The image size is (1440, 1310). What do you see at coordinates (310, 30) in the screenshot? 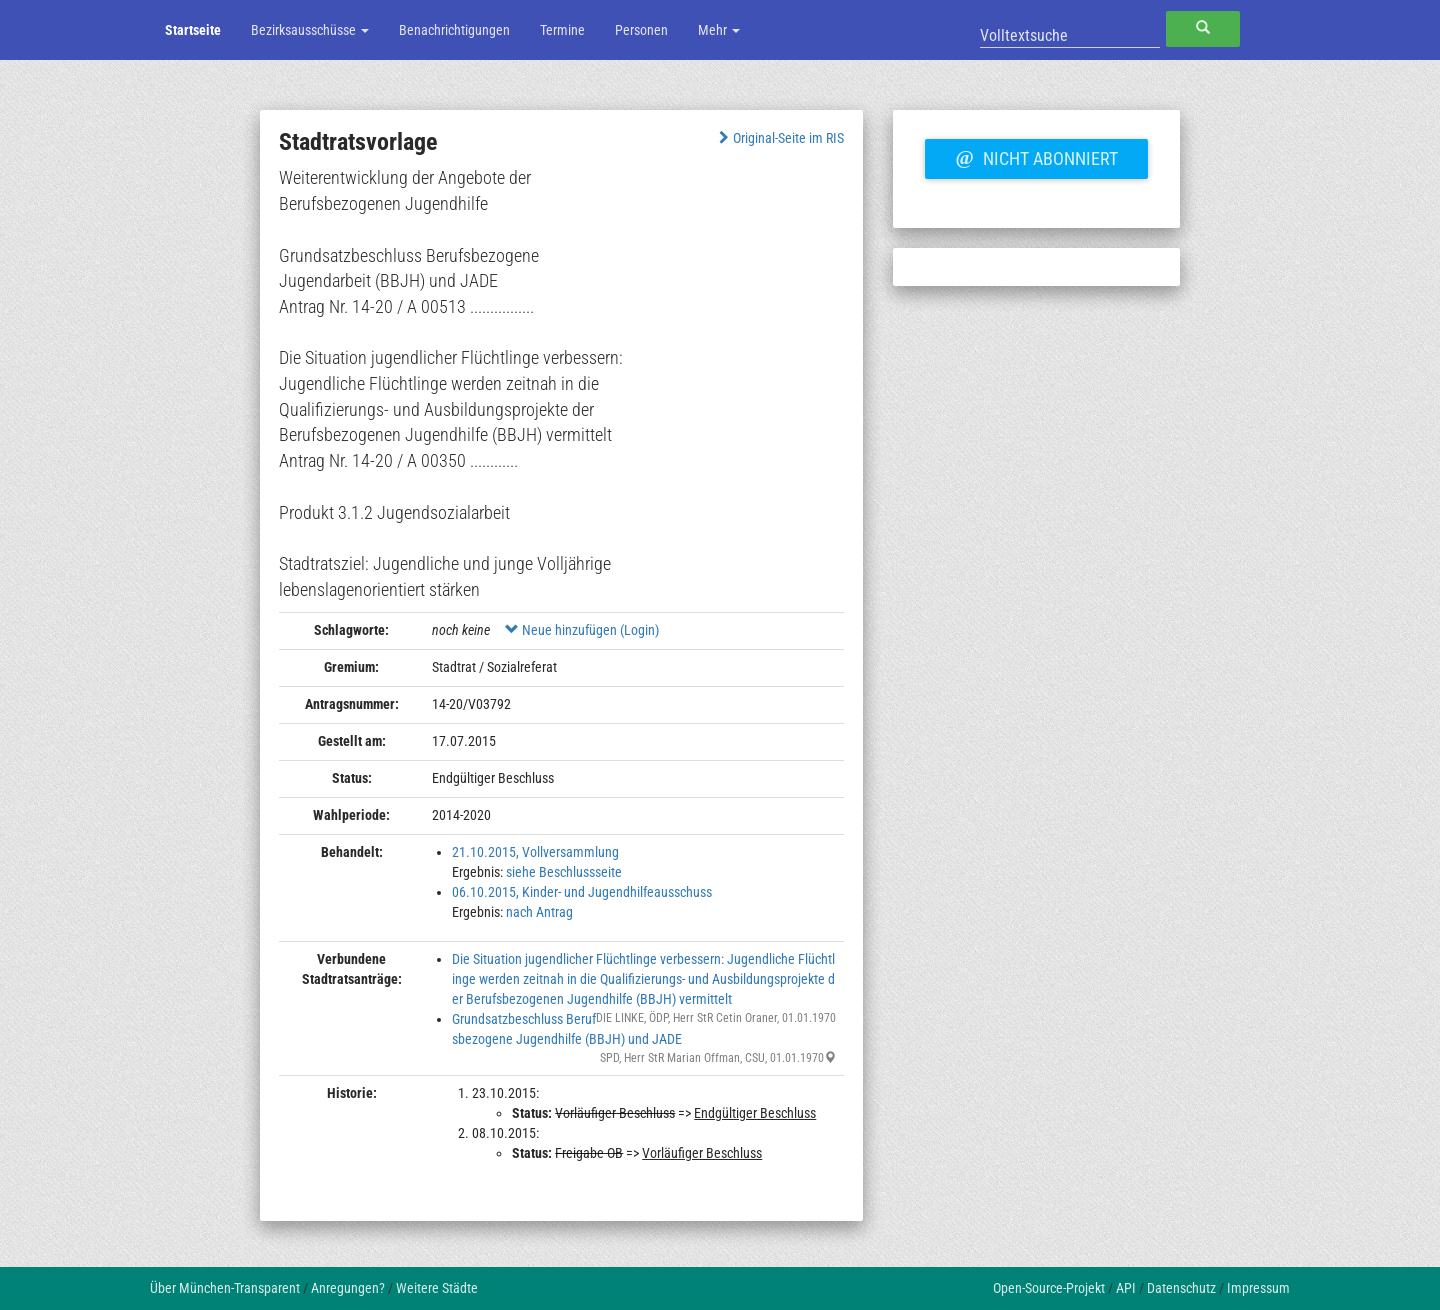
I see `Bezirksausschüsse` at bounding box center [310, 30].